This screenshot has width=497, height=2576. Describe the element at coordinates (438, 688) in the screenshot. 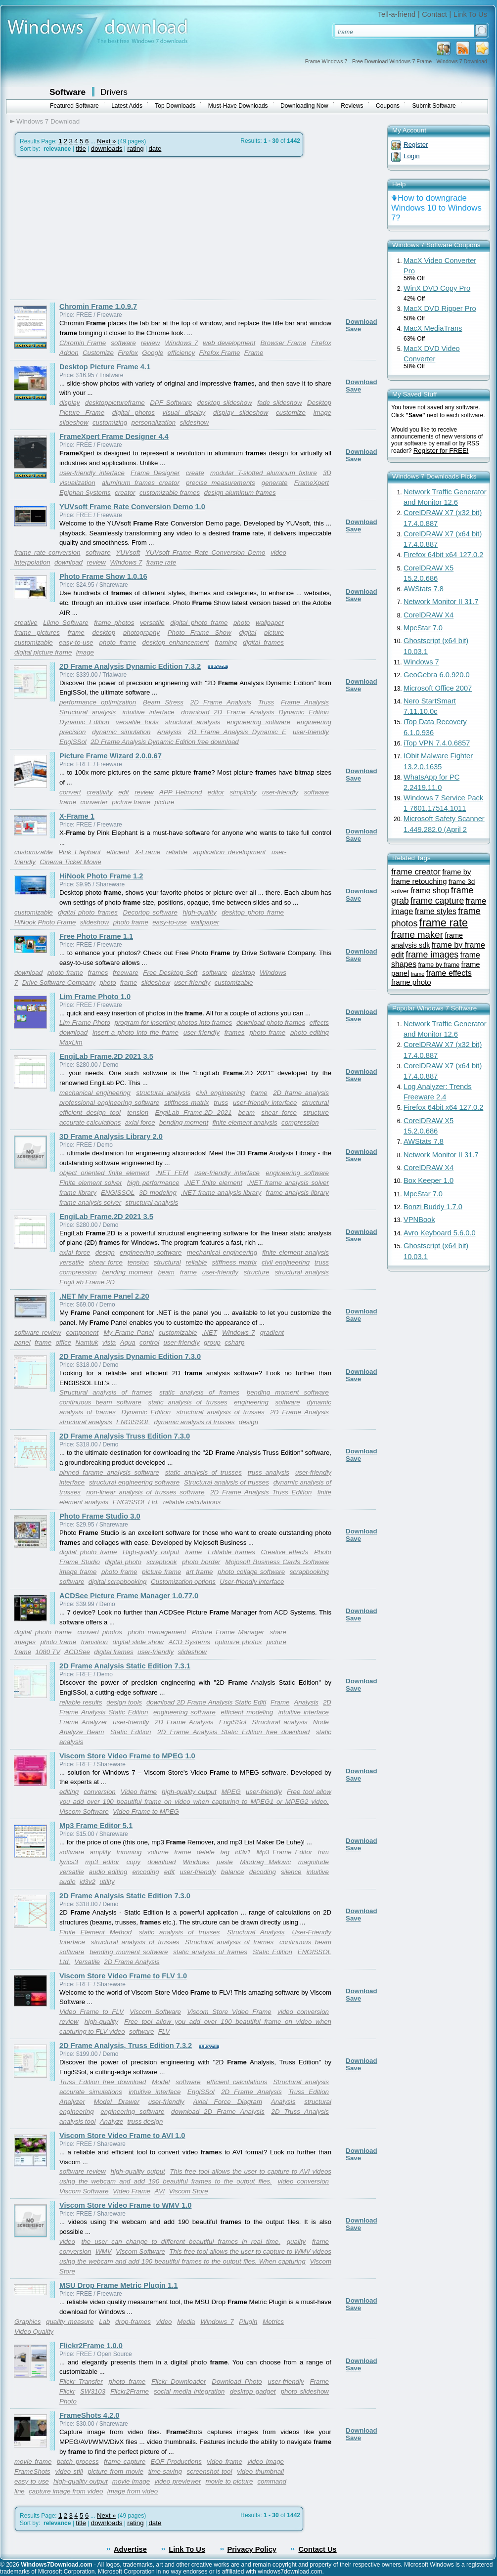

I see `Microsoft Office 2007` at that location.